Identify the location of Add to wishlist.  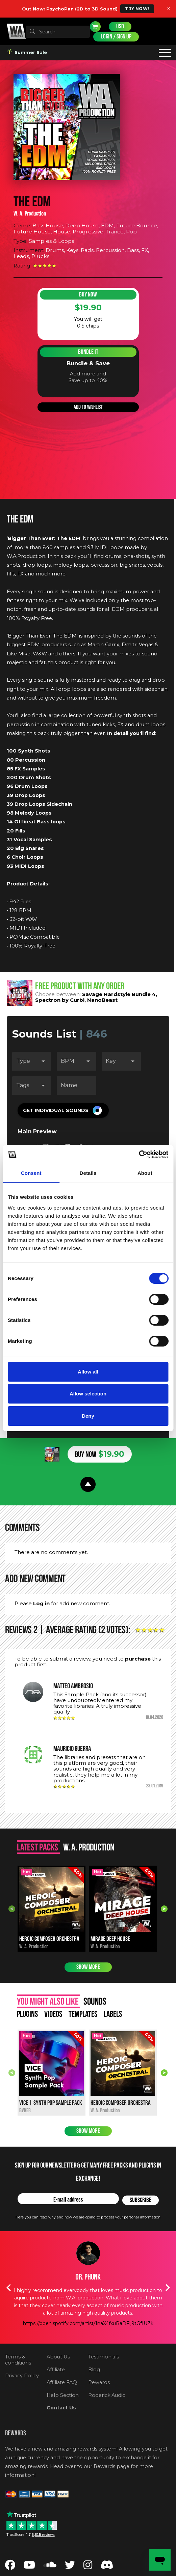
(88, 407).